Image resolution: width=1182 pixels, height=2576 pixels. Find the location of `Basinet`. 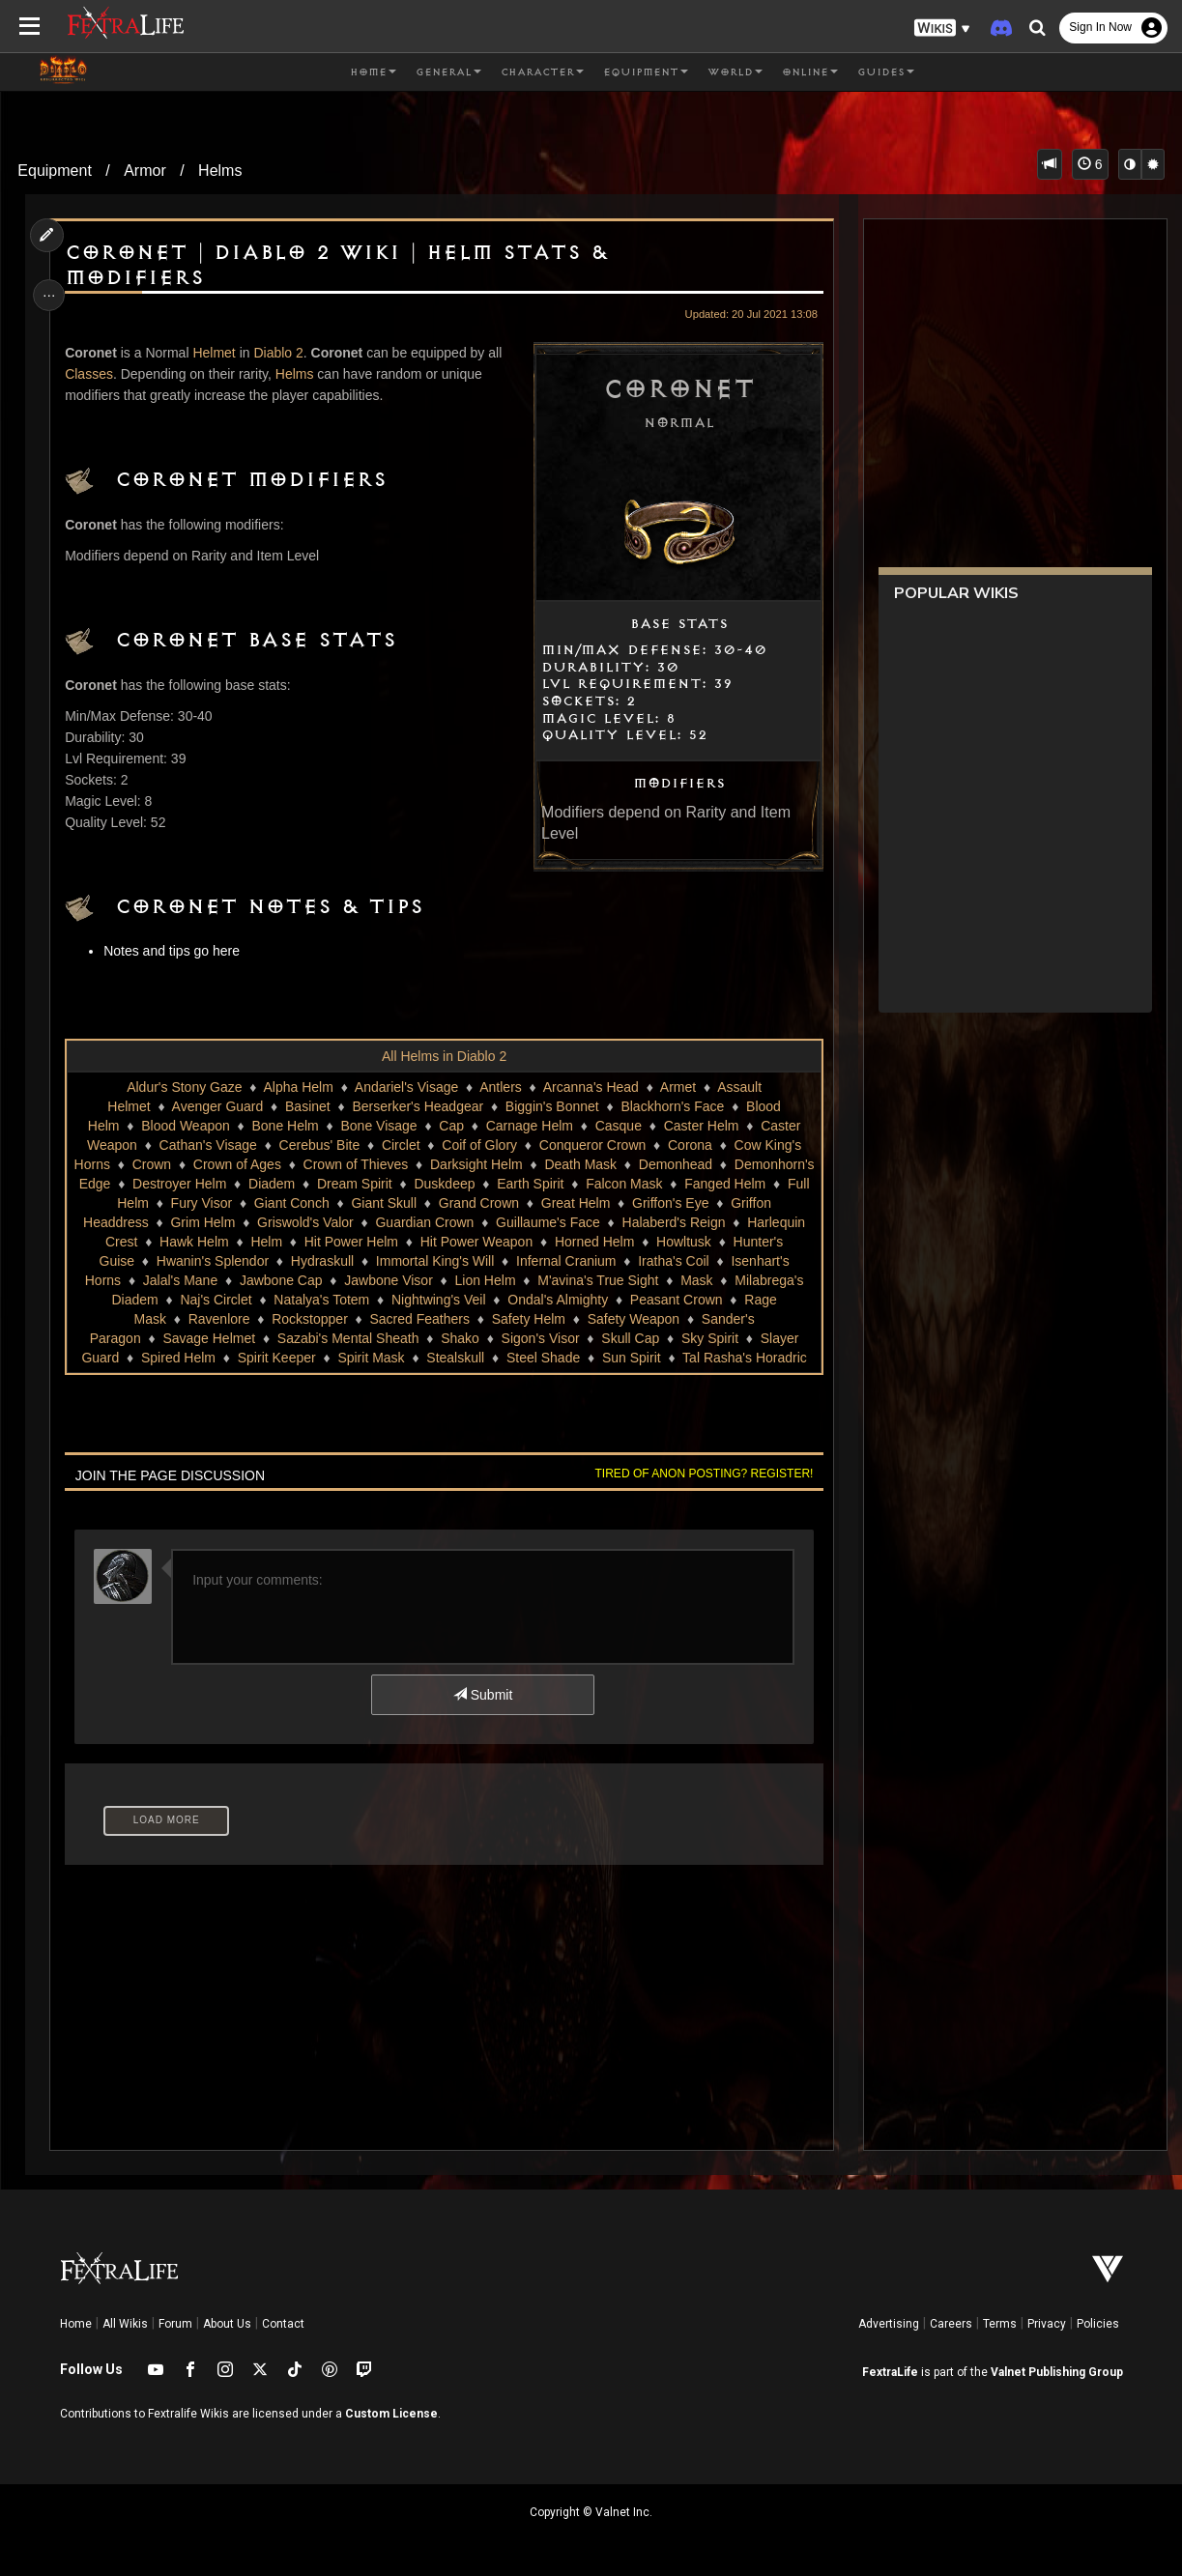

Basinet is located at coordinates (307, 1106).